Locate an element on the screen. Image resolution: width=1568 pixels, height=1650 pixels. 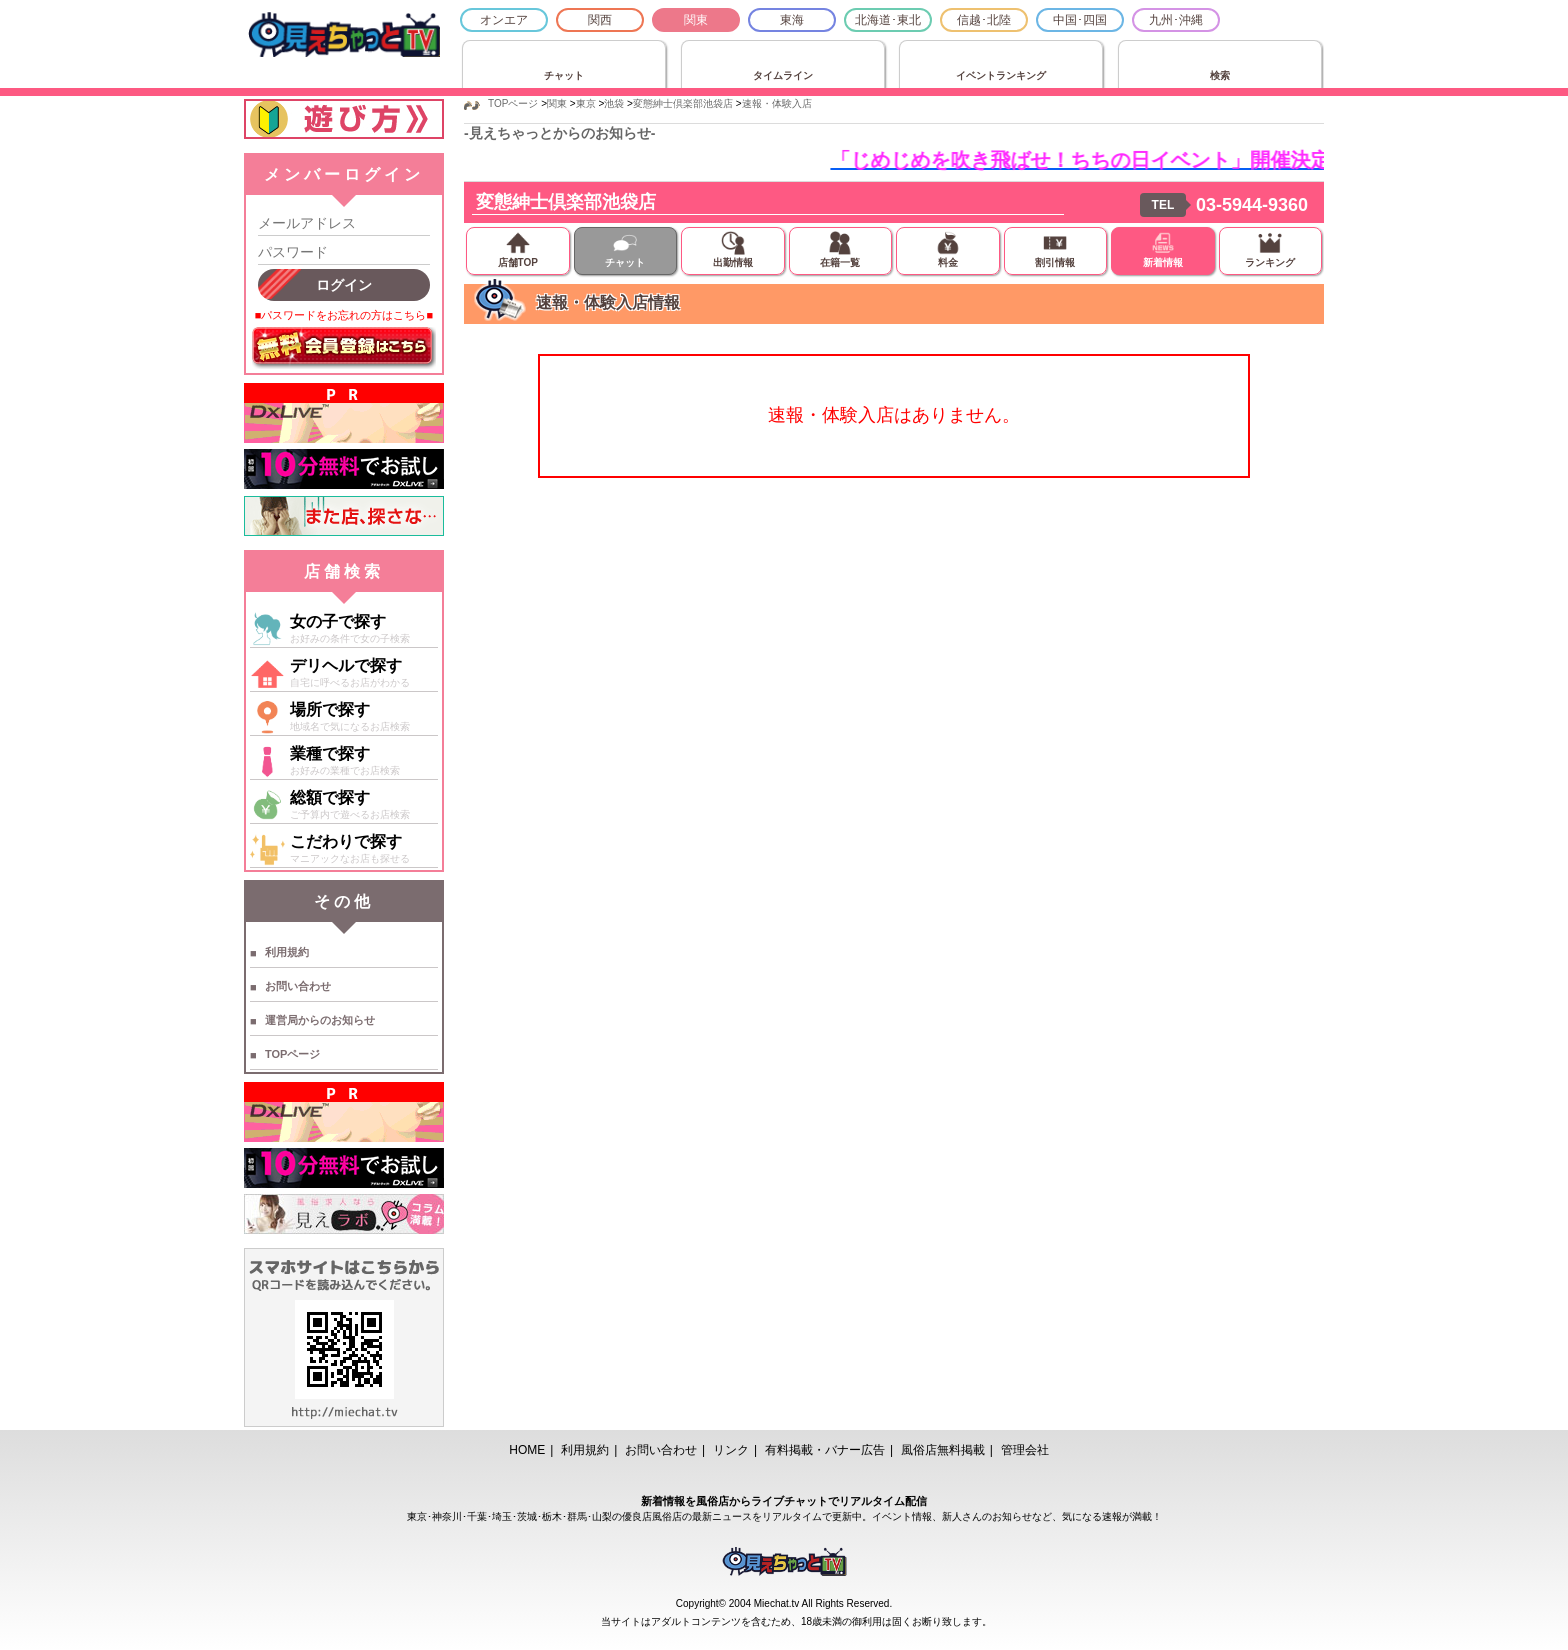
運営局からのお知らせ is located at coordinates (320, 1020).